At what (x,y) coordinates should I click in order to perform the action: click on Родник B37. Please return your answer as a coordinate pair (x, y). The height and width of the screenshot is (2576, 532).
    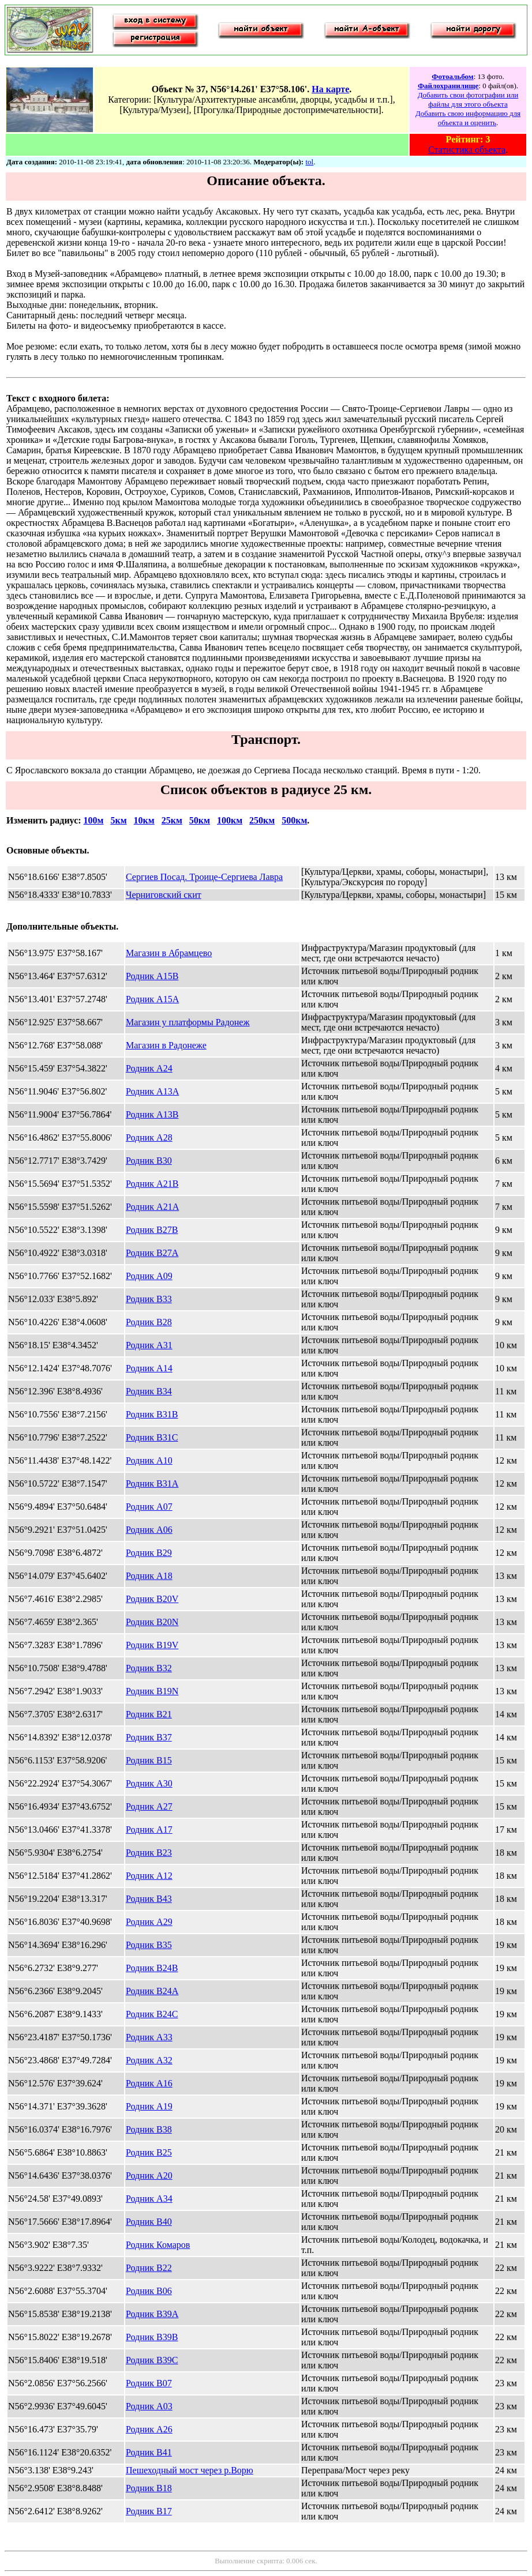
    Looking at the image, I should click on (149, 1737).